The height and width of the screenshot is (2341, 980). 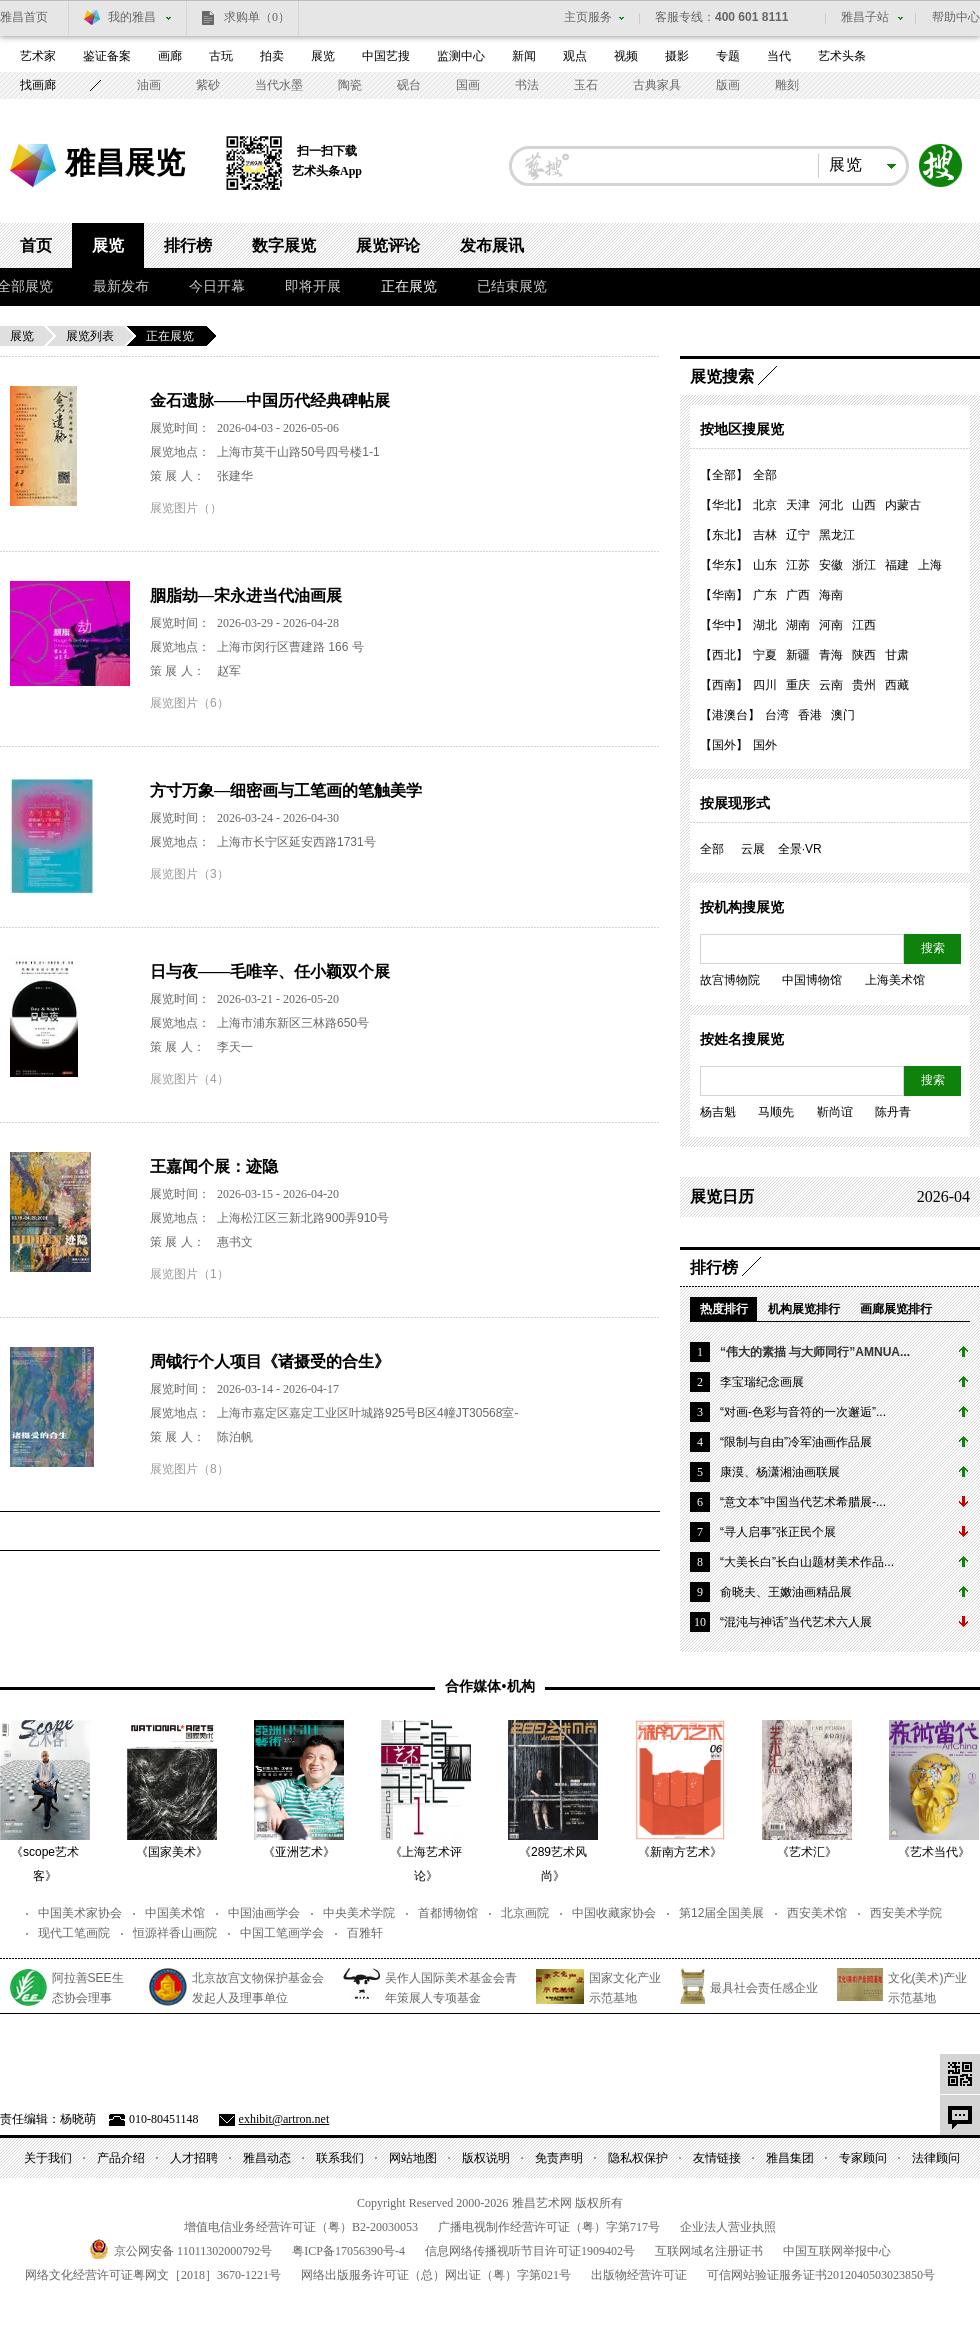 I want to click on “寻人启事”张正民个展, so click(x=778, y=1532).